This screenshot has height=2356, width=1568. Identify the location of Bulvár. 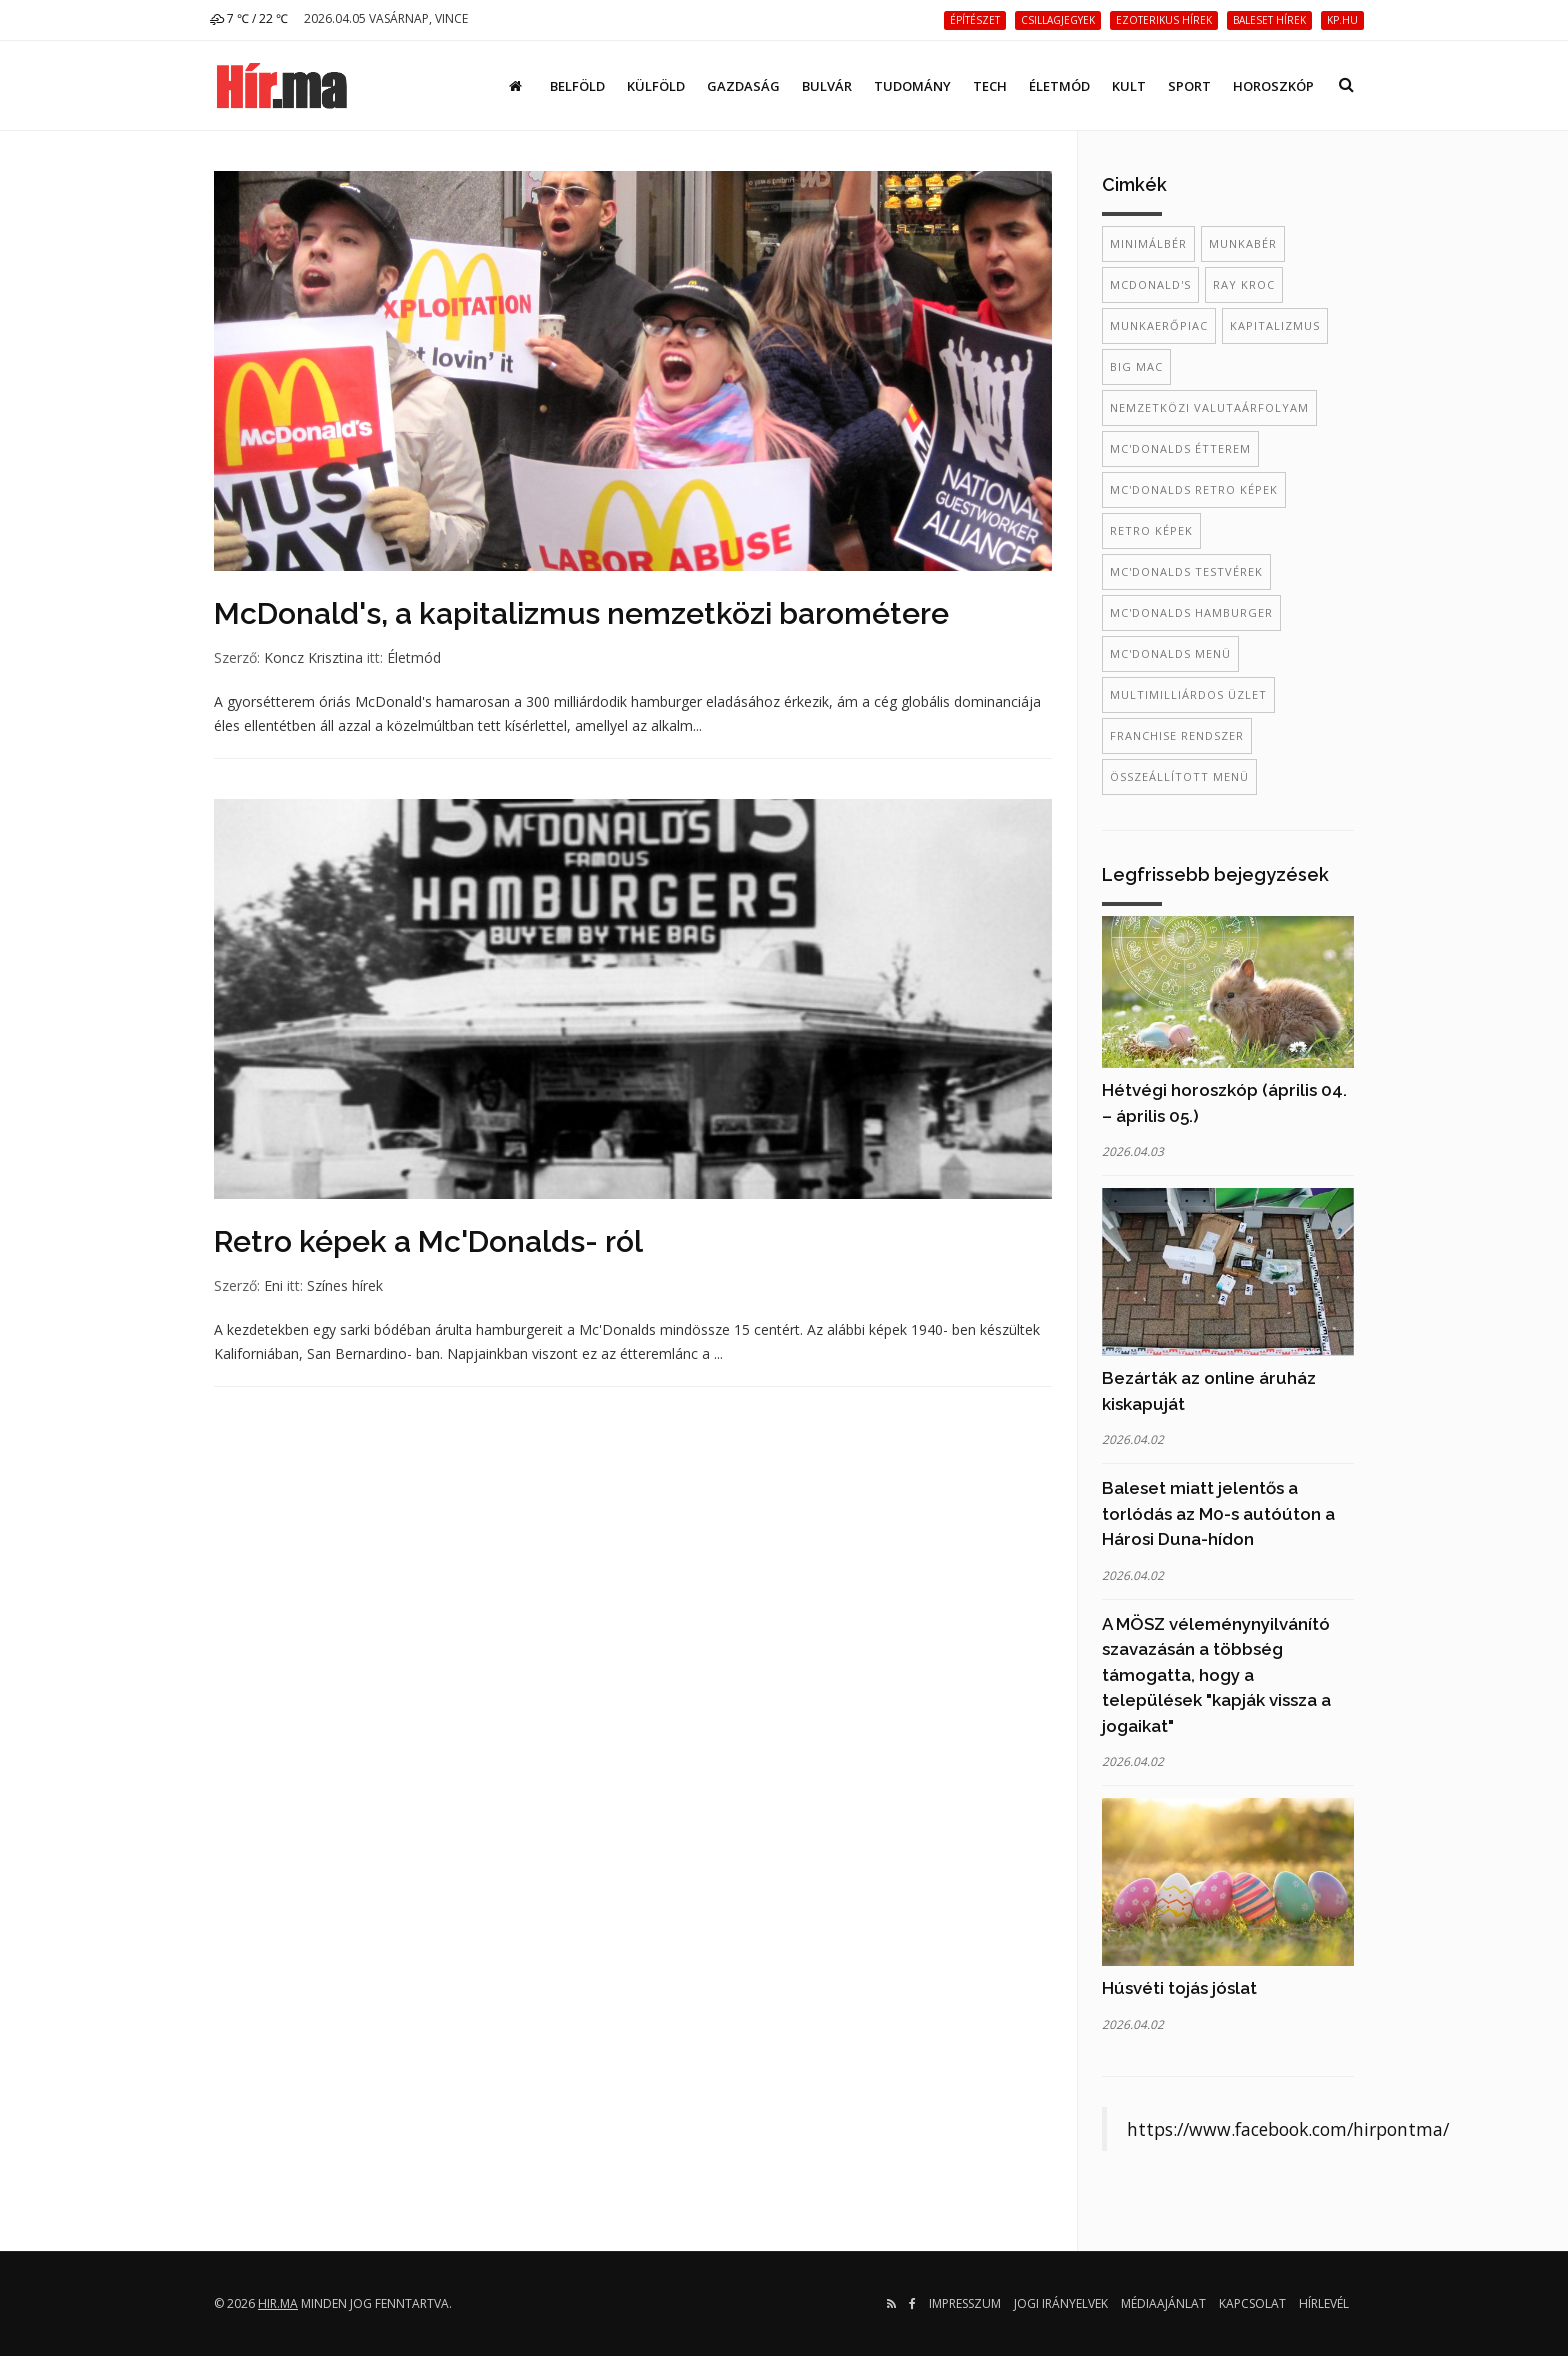
(827, 86).